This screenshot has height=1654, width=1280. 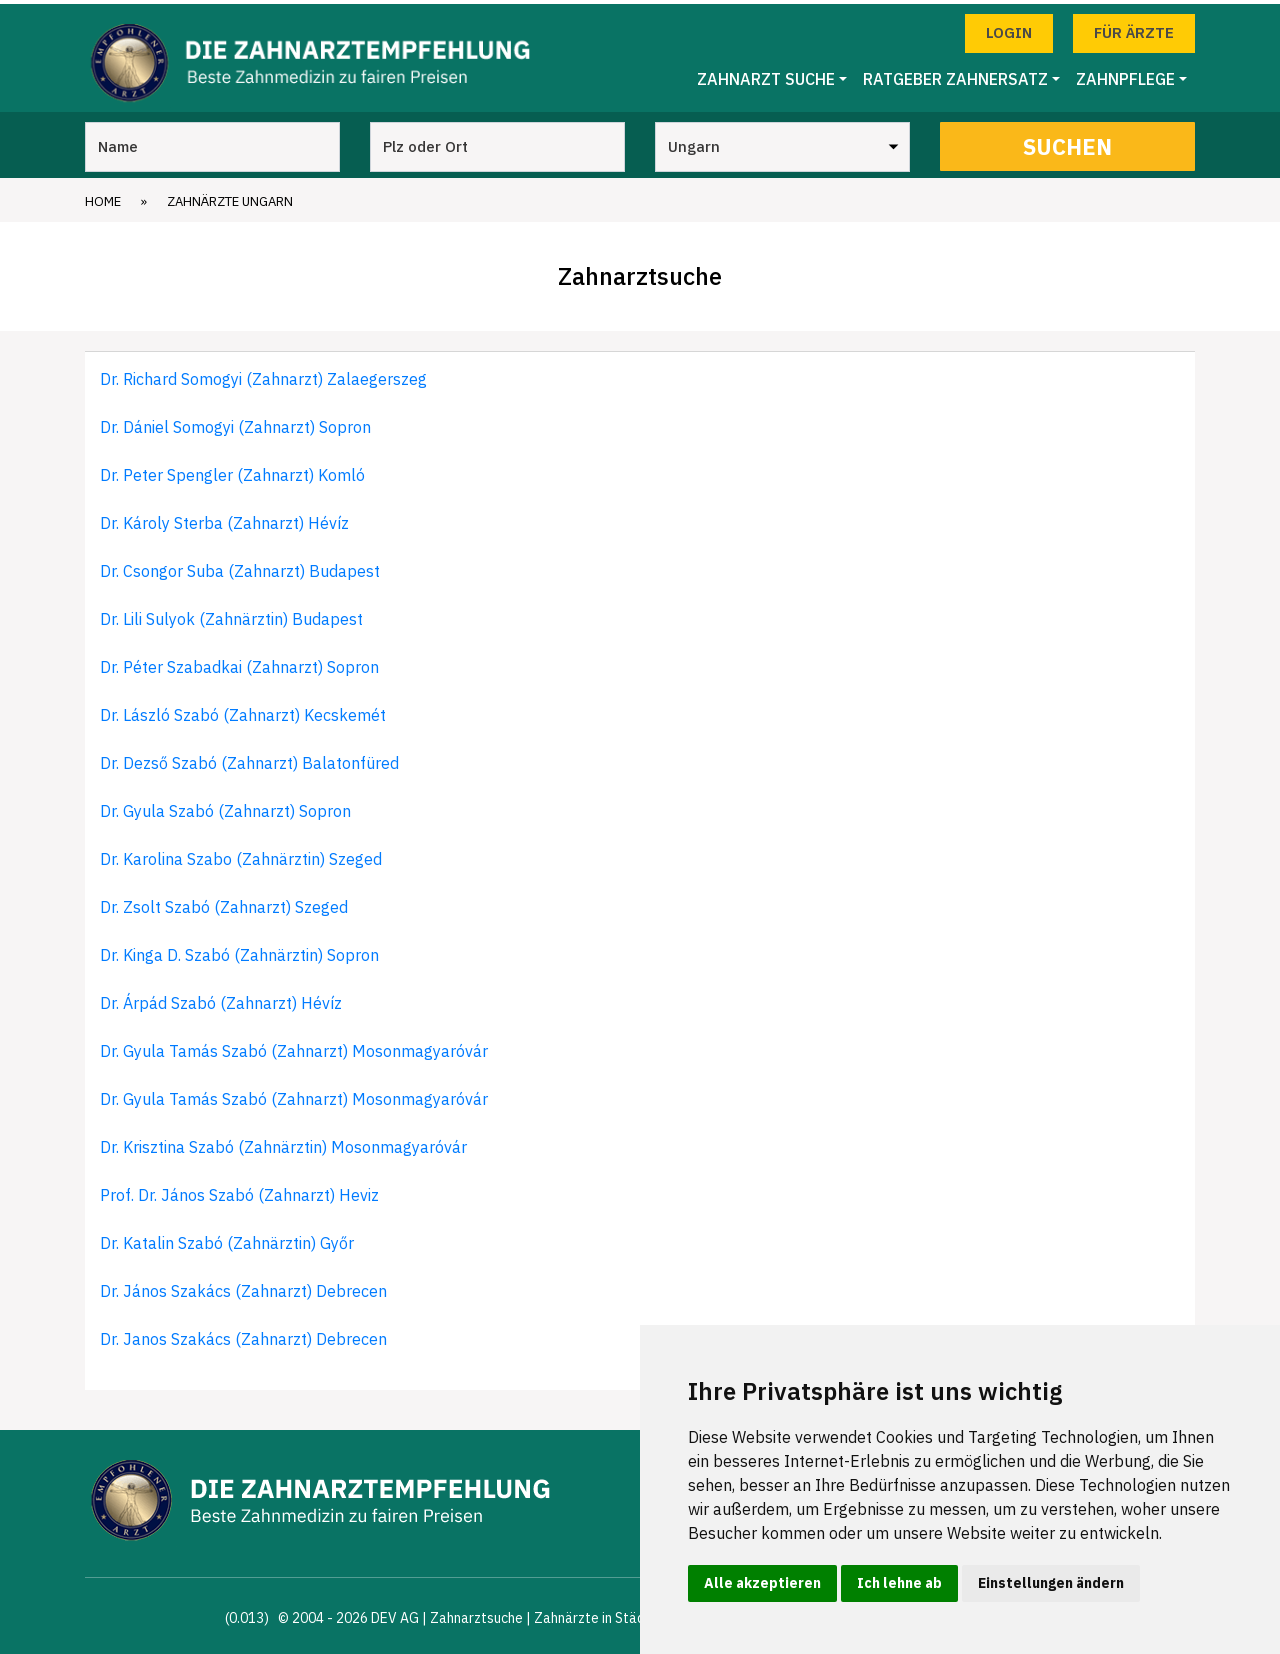 I want to click on Dr. Dániel Somogyi (Zahnarzt) Sopron, so click(x=235, y=422).